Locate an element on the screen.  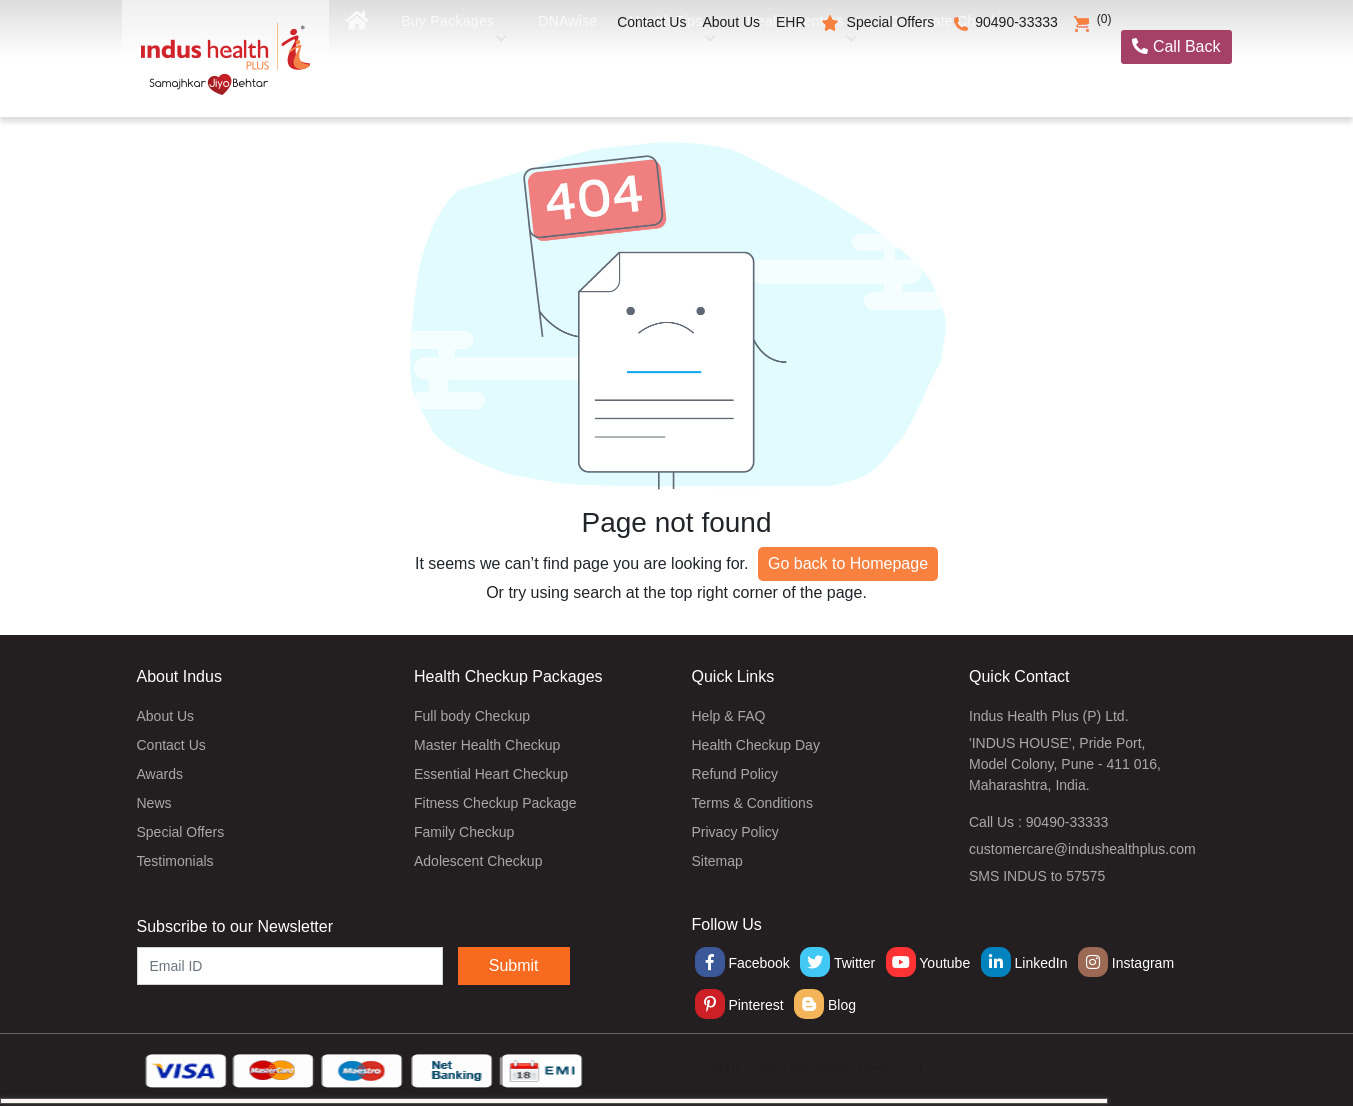
Subscribe to our Newsletter is located at coordinates (235, 926).